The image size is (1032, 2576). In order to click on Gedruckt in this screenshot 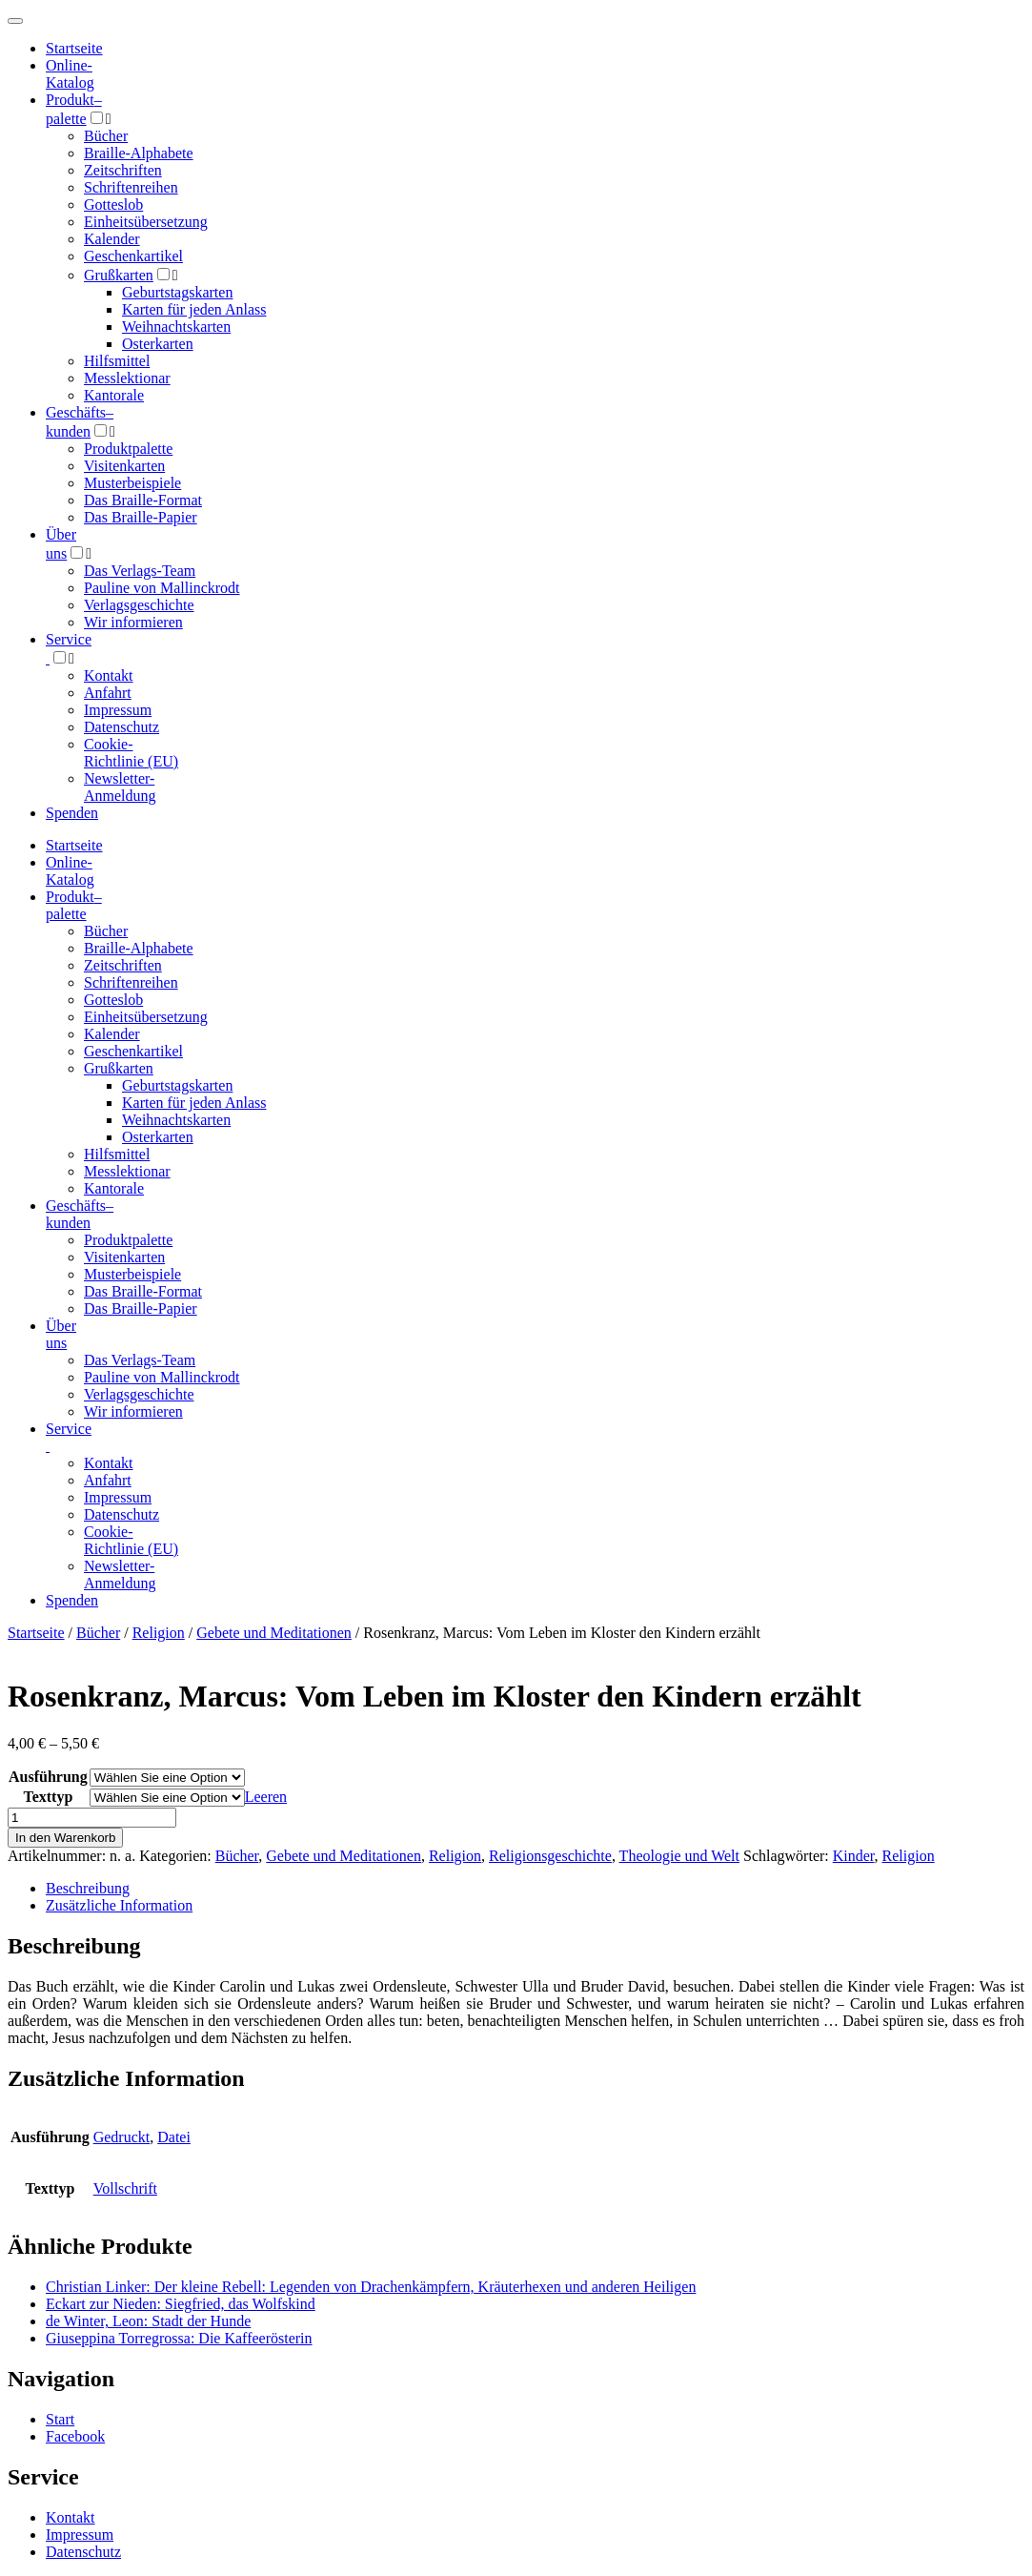, I will do `click(122, 2137)`.